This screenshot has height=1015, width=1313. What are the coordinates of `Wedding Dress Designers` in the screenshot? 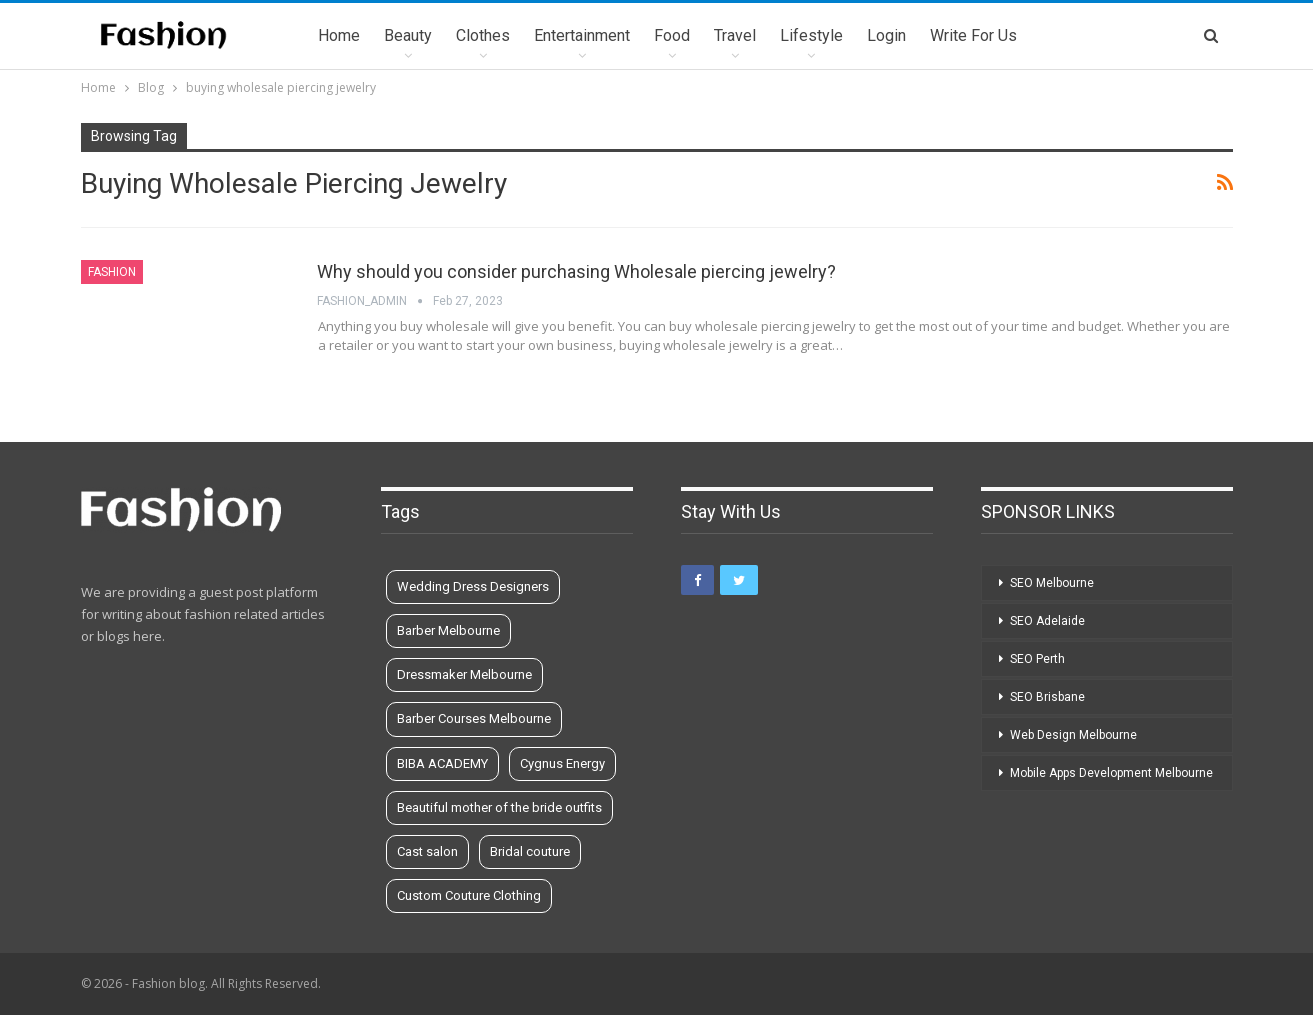 It's located at (473, 586).